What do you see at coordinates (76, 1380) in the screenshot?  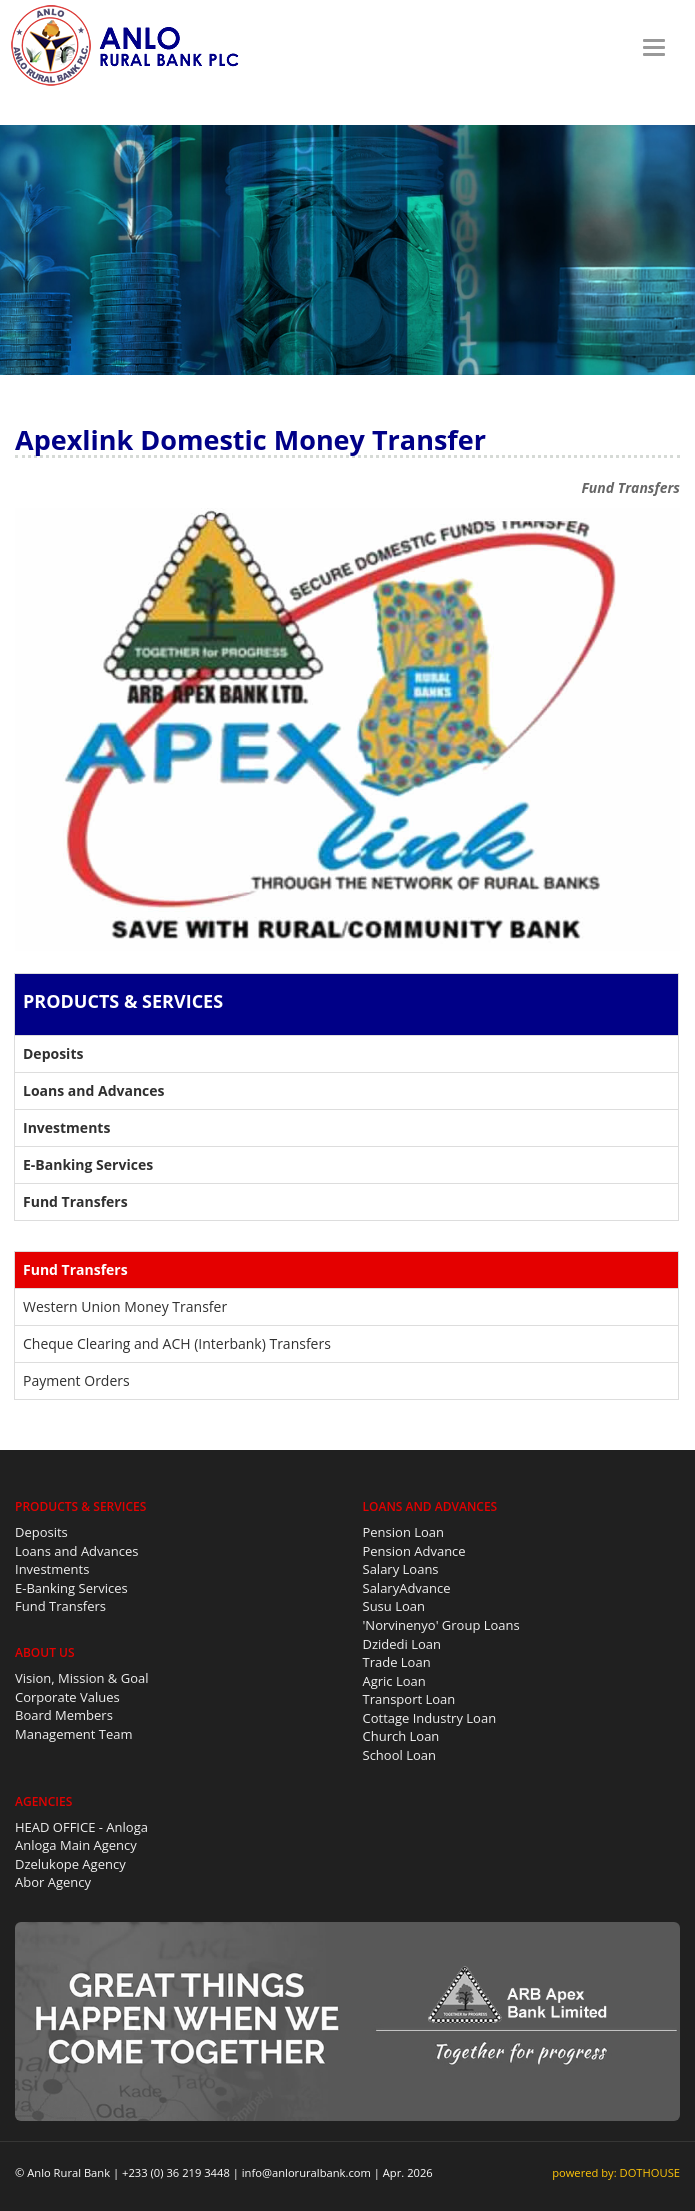 I see `Payment Orders` at bounding box center [76, 1380].